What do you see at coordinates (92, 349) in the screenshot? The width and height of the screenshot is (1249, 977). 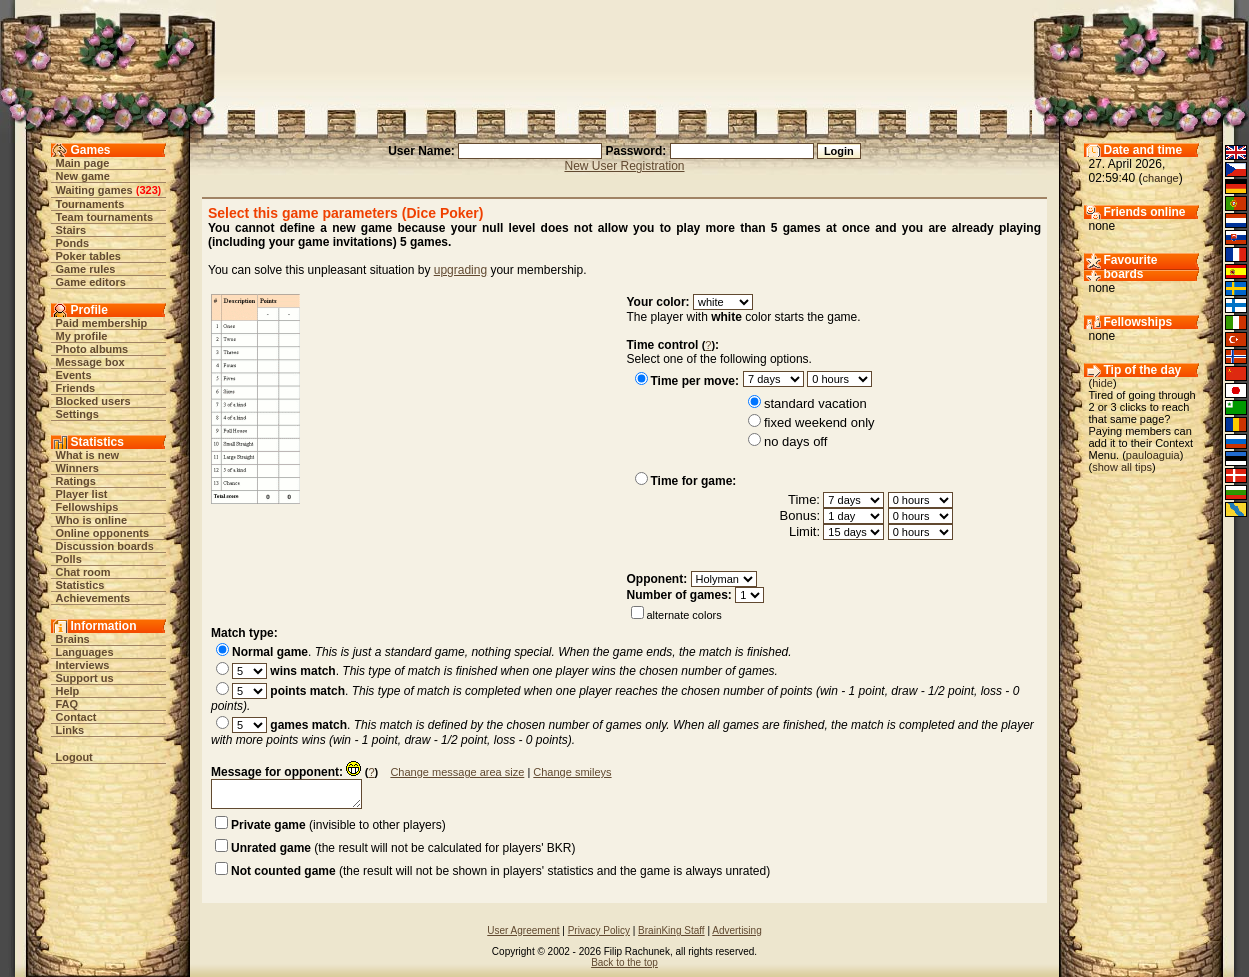 I see `Photo albums` at bounding box center [92, 349].